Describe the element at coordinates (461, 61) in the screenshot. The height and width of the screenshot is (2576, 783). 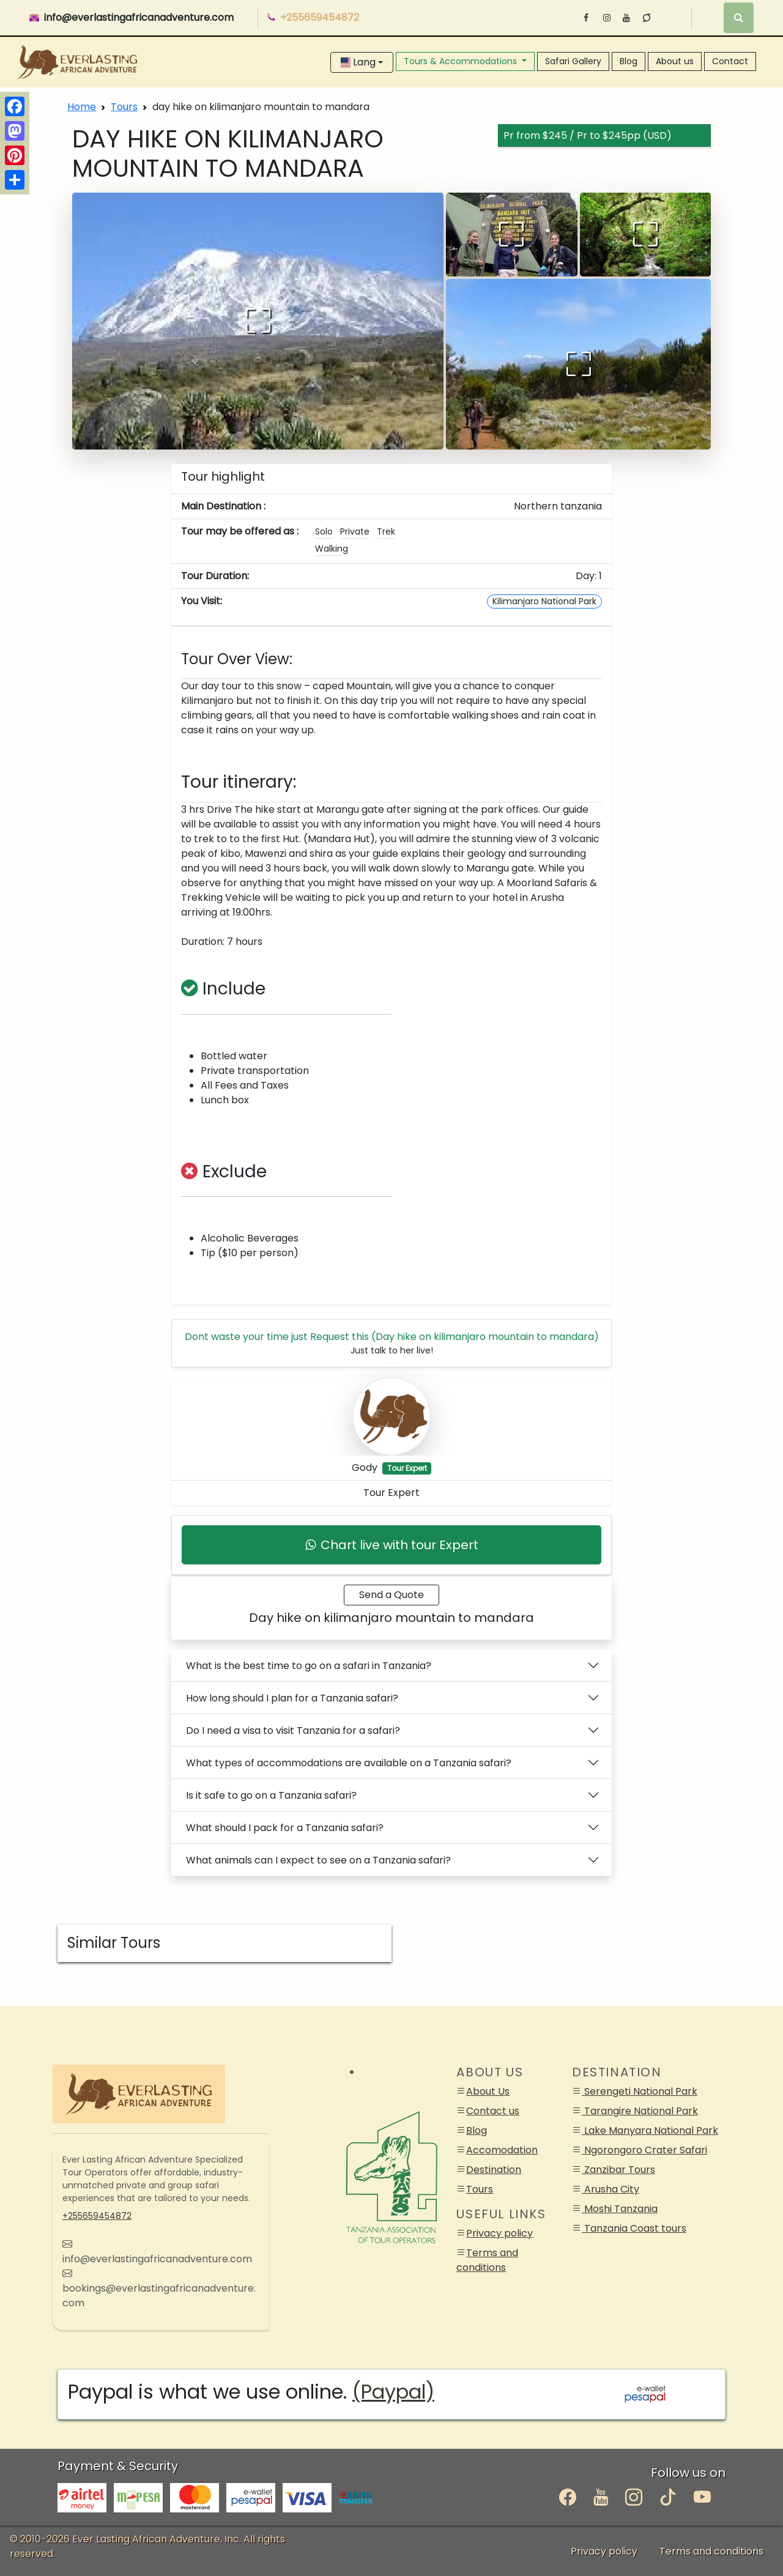
I see `Tours & Accommodations [button]` at that location.